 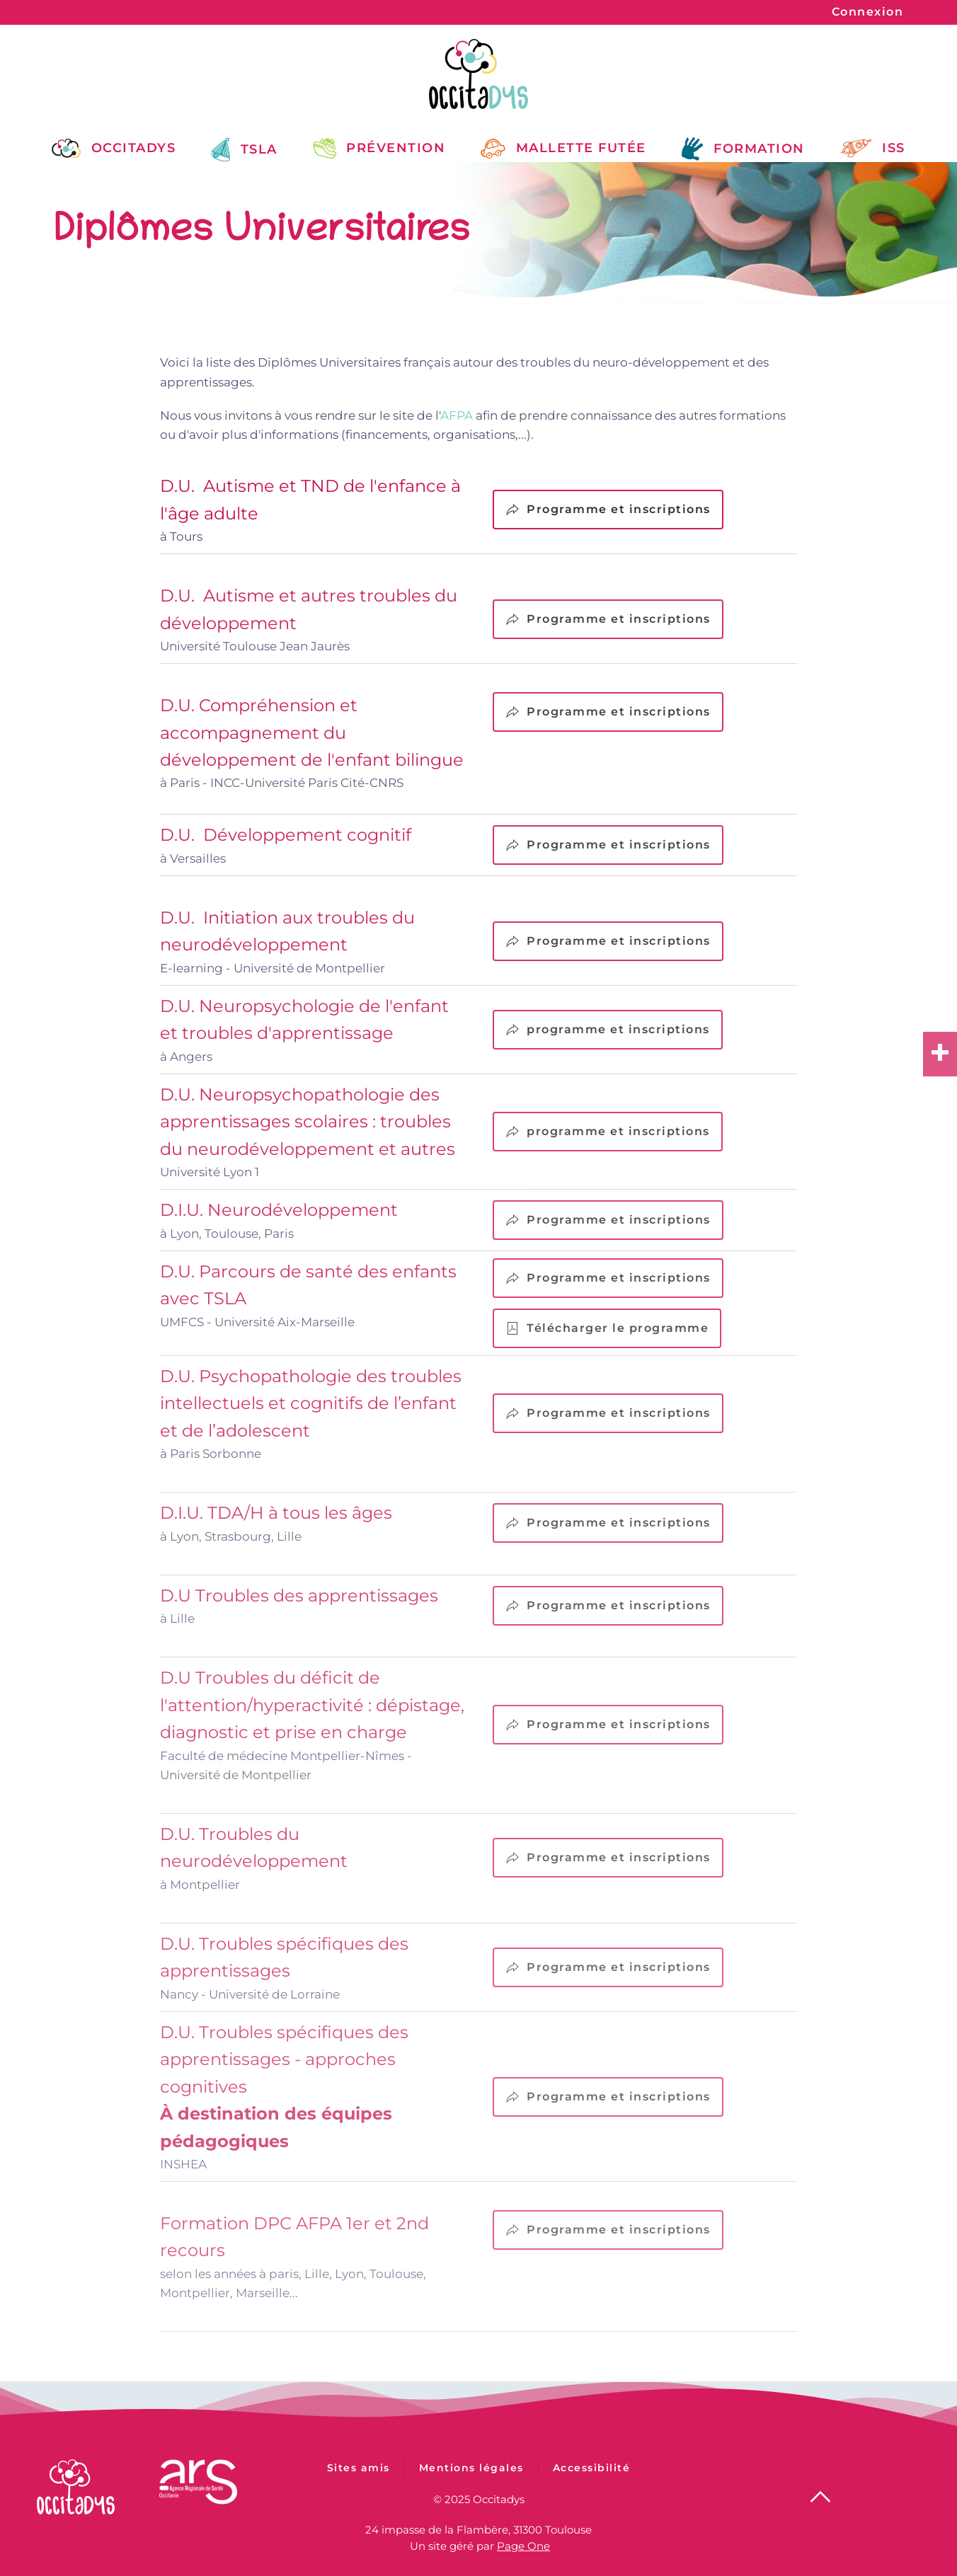 What do you see at coordinates (563, 147) in the screenshot?
I see `Mallette Futée [button]` at bounding box center [563, 147].